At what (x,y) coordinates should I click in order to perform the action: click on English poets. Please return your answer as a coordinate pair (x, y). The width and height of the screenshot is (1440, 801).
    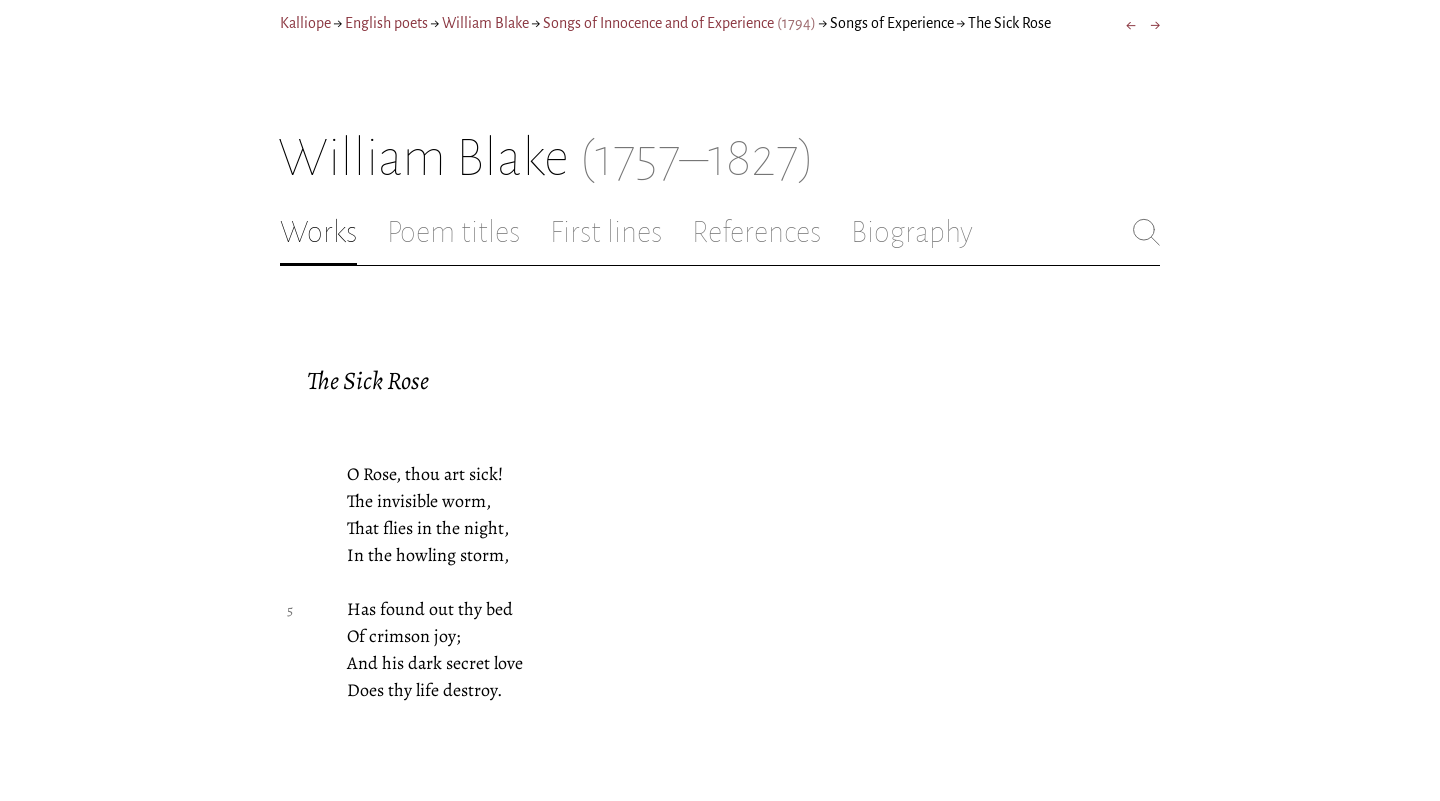
    Looking at the image, I should click on (386, 23).